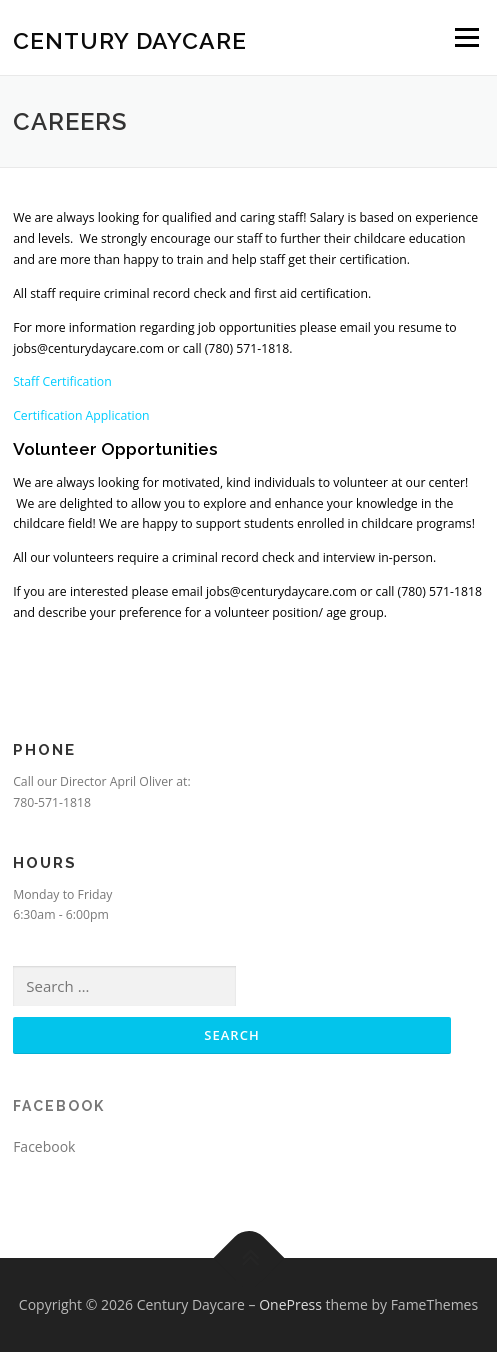 The image size is (497, 1352). I want to click on Century Daycare, so click(130, 39).